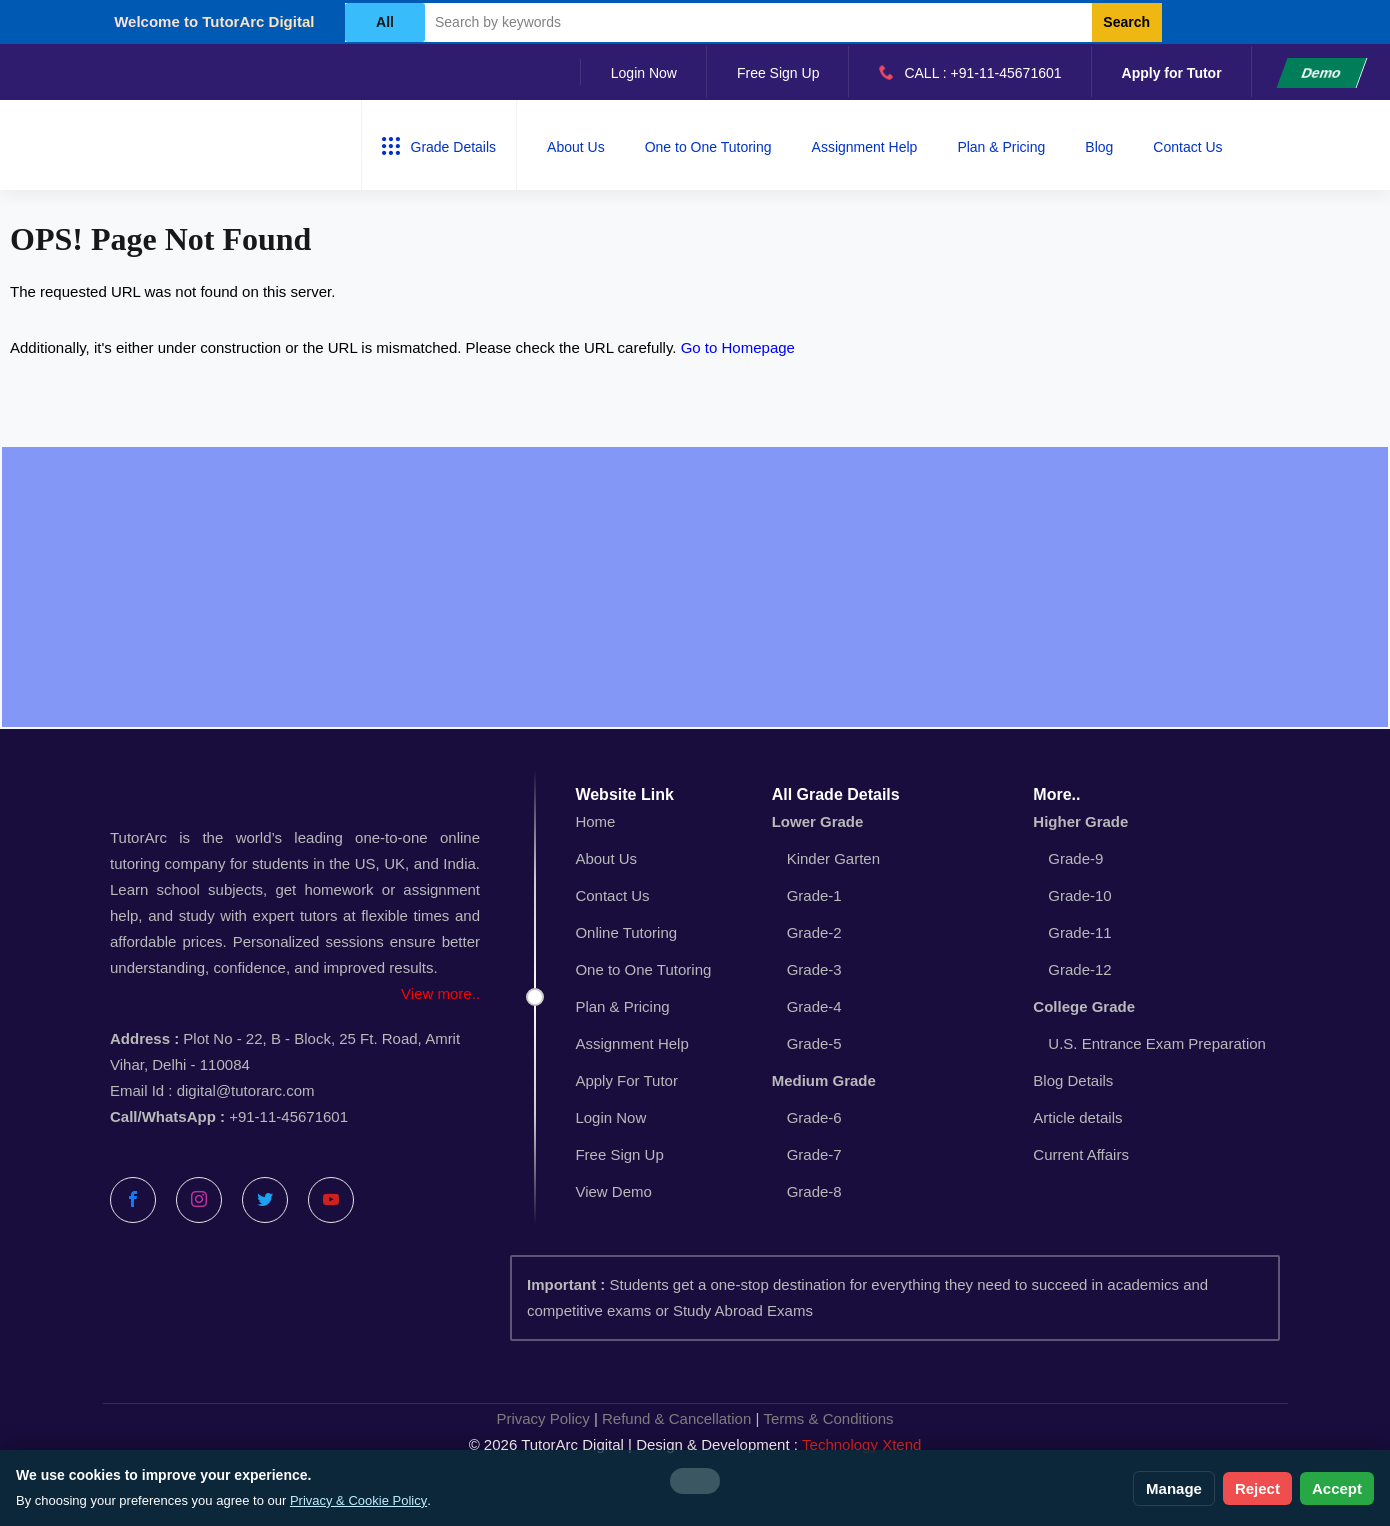  What do you see at coordinates (829, 1418) in the screenshot?
I see `Terms & Conditions` at bounding box center [829, 1418].